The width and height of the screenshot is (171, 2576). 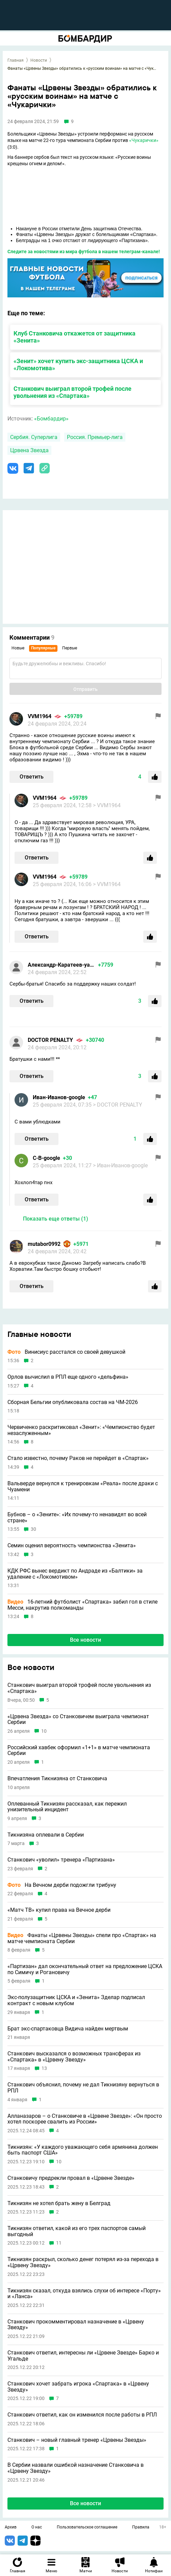 I want to click on > DOCTOR PENALTY, so click(x=117, y=1105).